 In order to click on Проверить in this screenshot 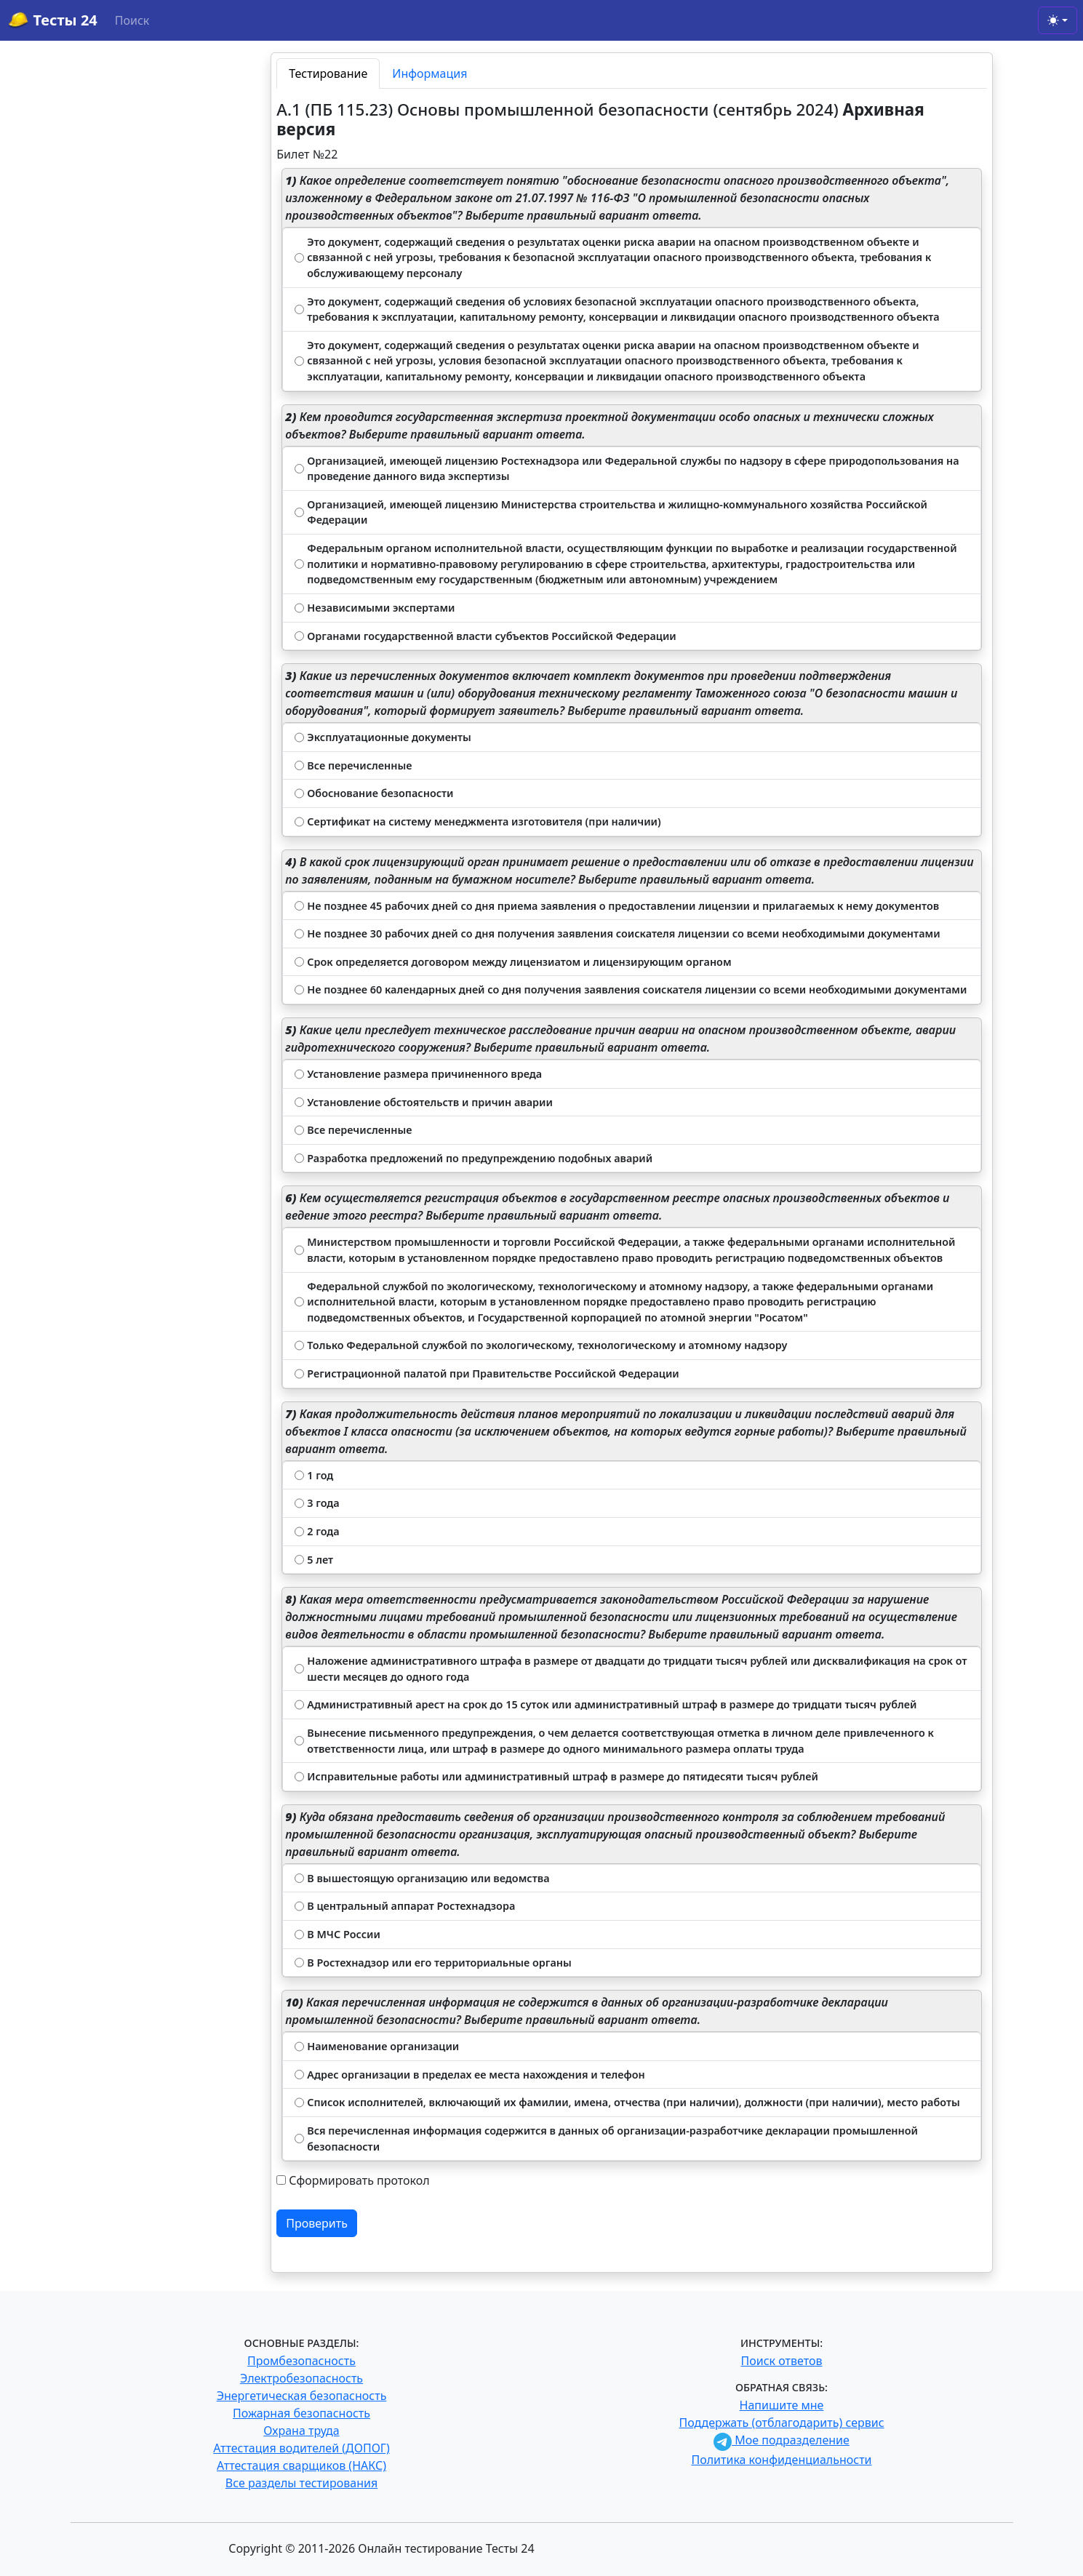, I will do `click(317, 2223)`.